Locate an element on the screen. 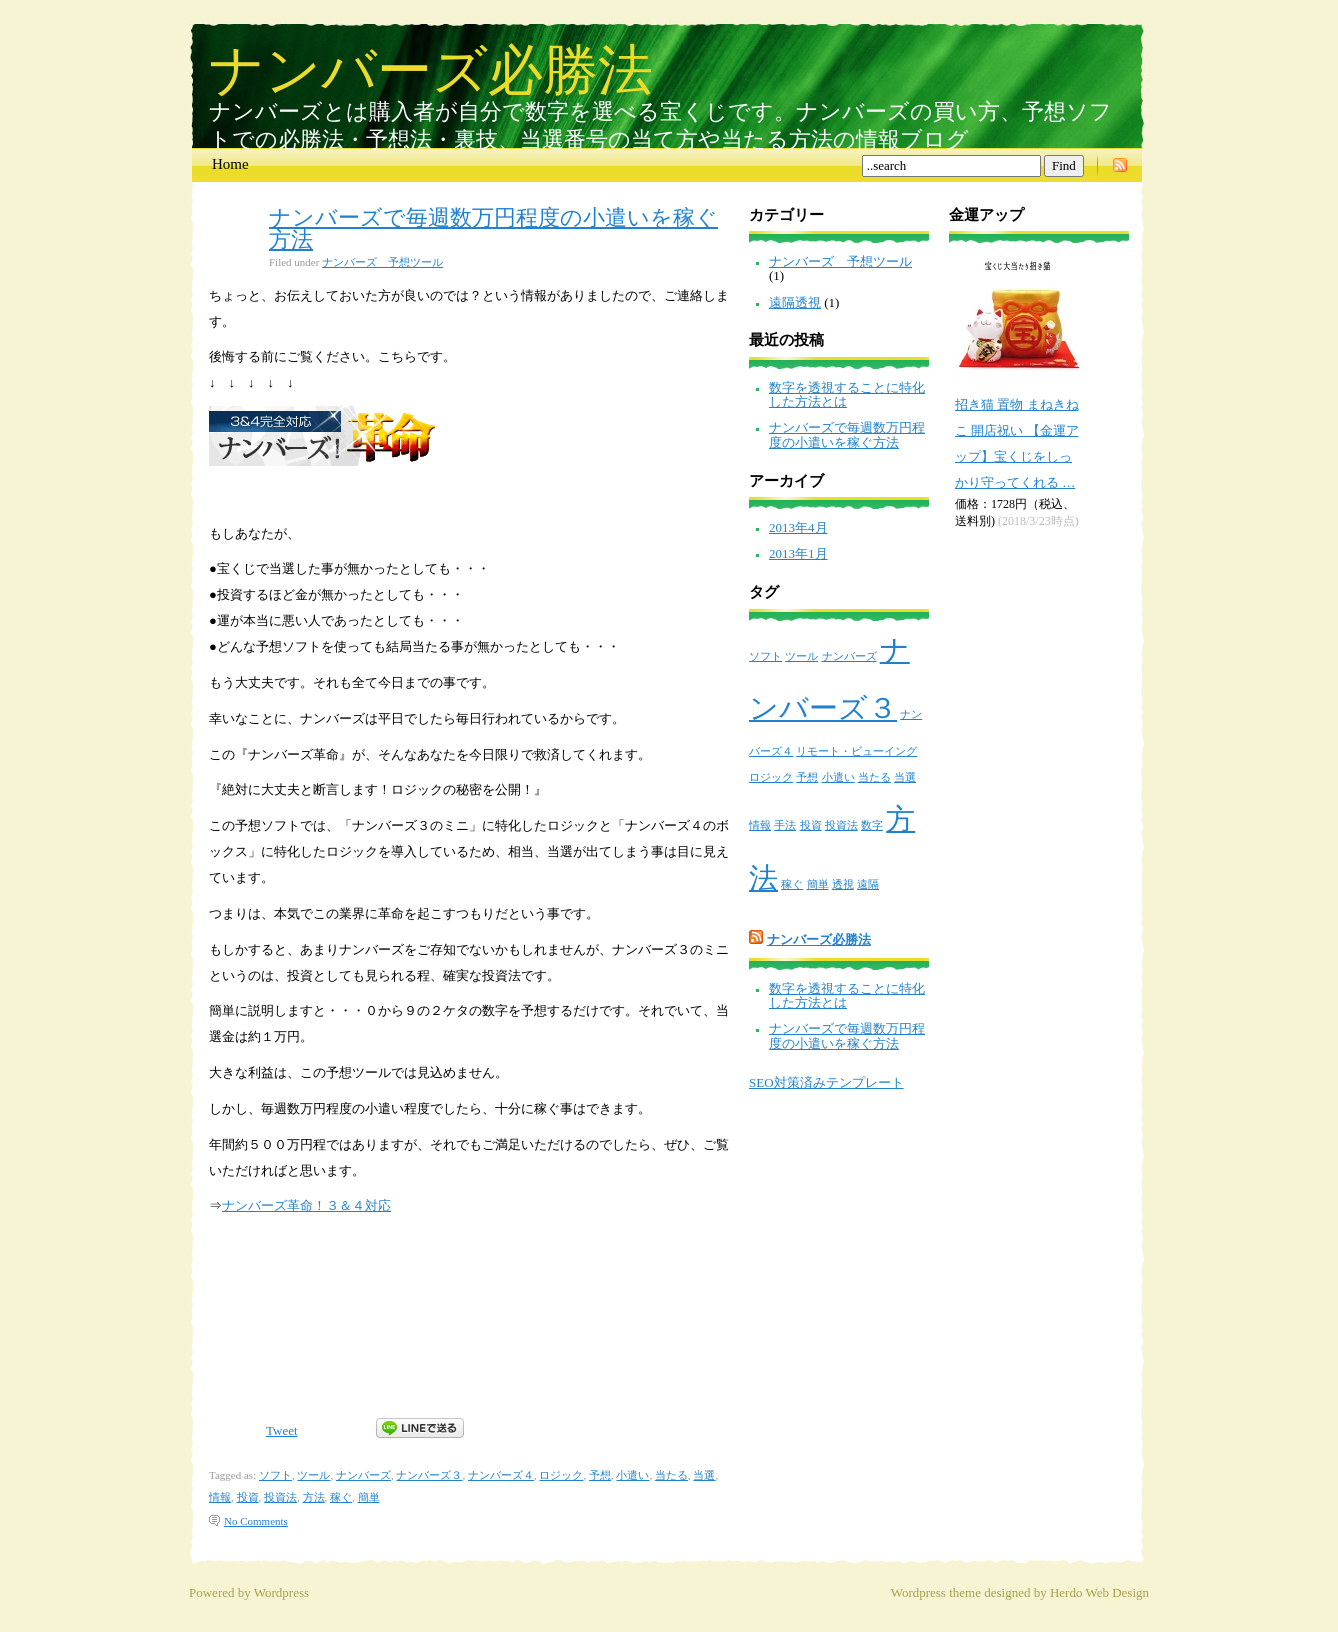  ナンバーズ [ナンバーズ (1個の項目)] is located at coordinates (849, 656).